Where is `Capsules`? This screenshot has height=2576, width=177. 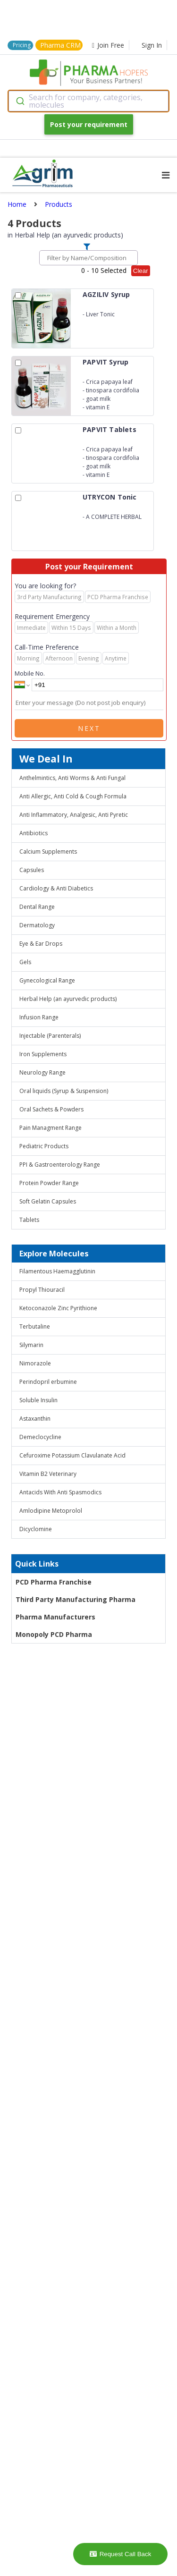 Capsules is located at coordinates (31, 870).